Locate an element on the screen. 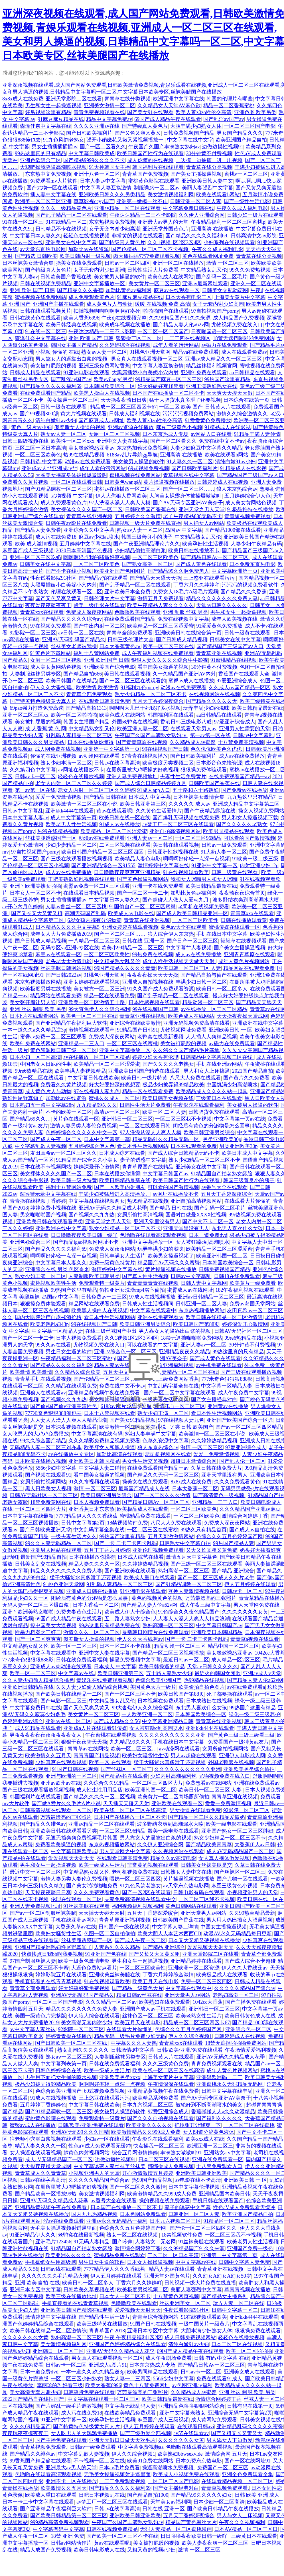 This screenshot has height=2576, width=284. 国产精品1000部在线观看 is located at coordinates (232, 530).